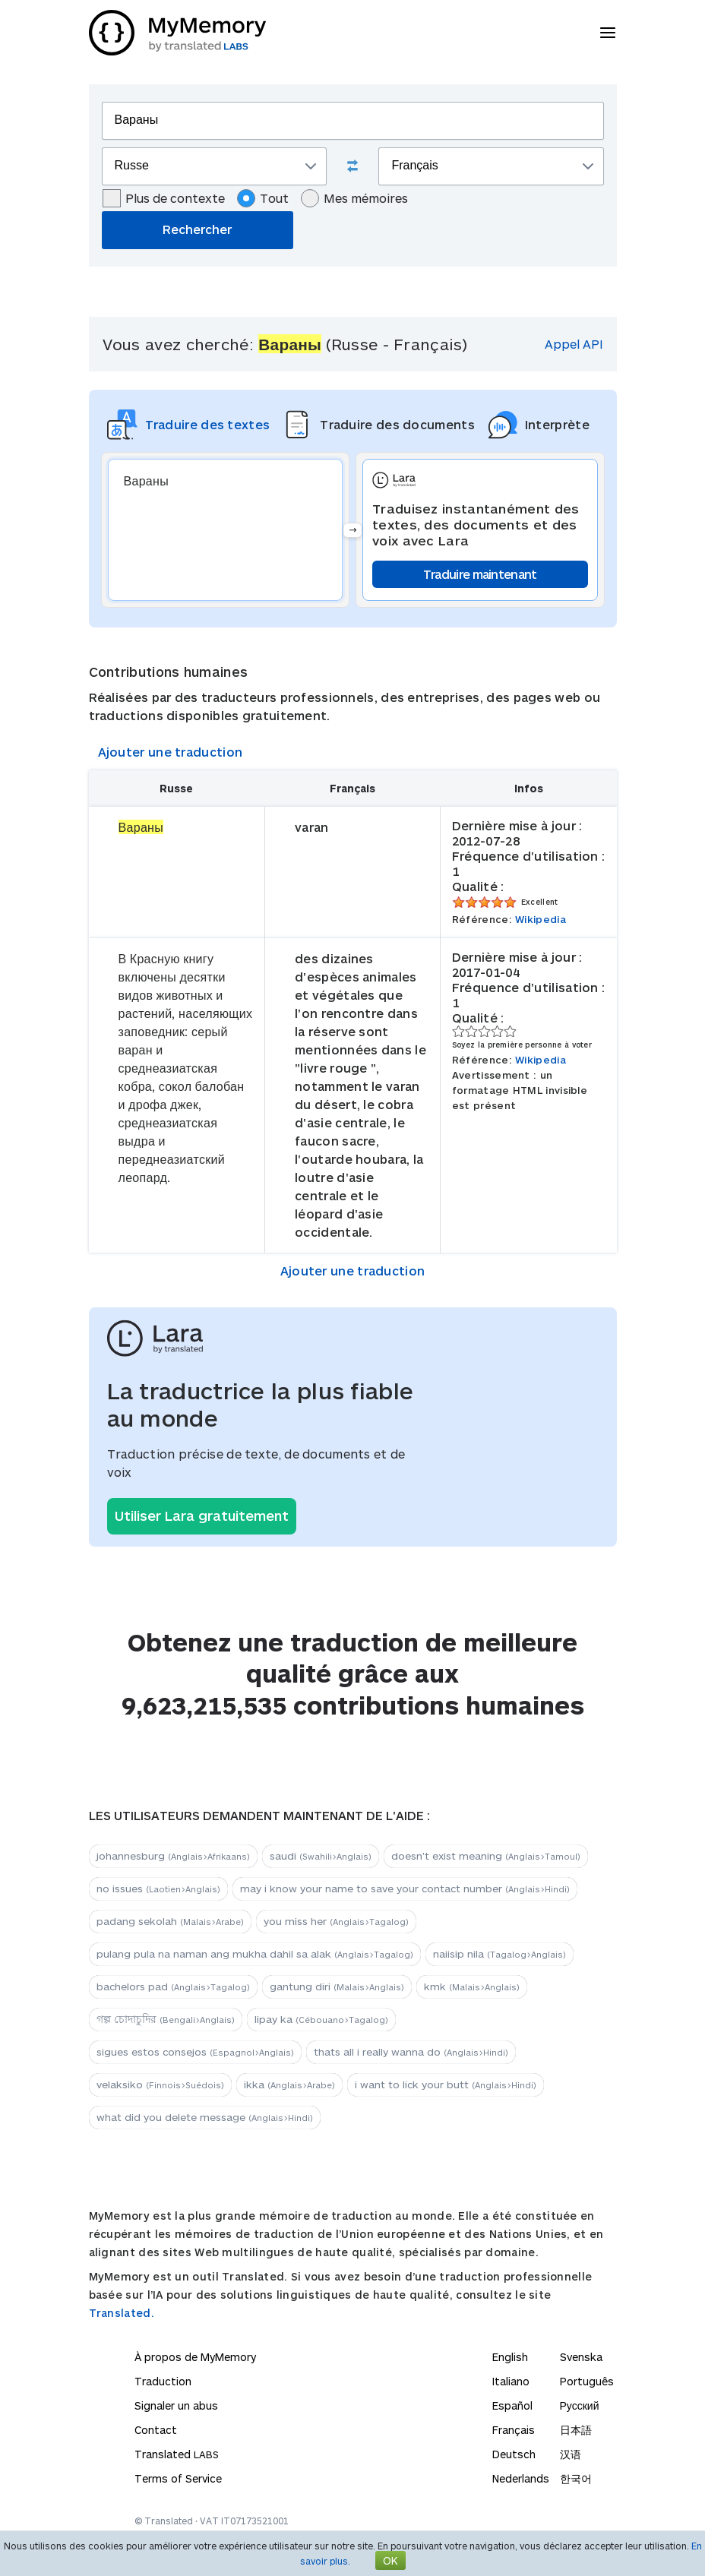 This screenshot has width=705, height=2576. Describe the element at coordinates (513, 2429) in the screenshot. I see `Français` at that location.